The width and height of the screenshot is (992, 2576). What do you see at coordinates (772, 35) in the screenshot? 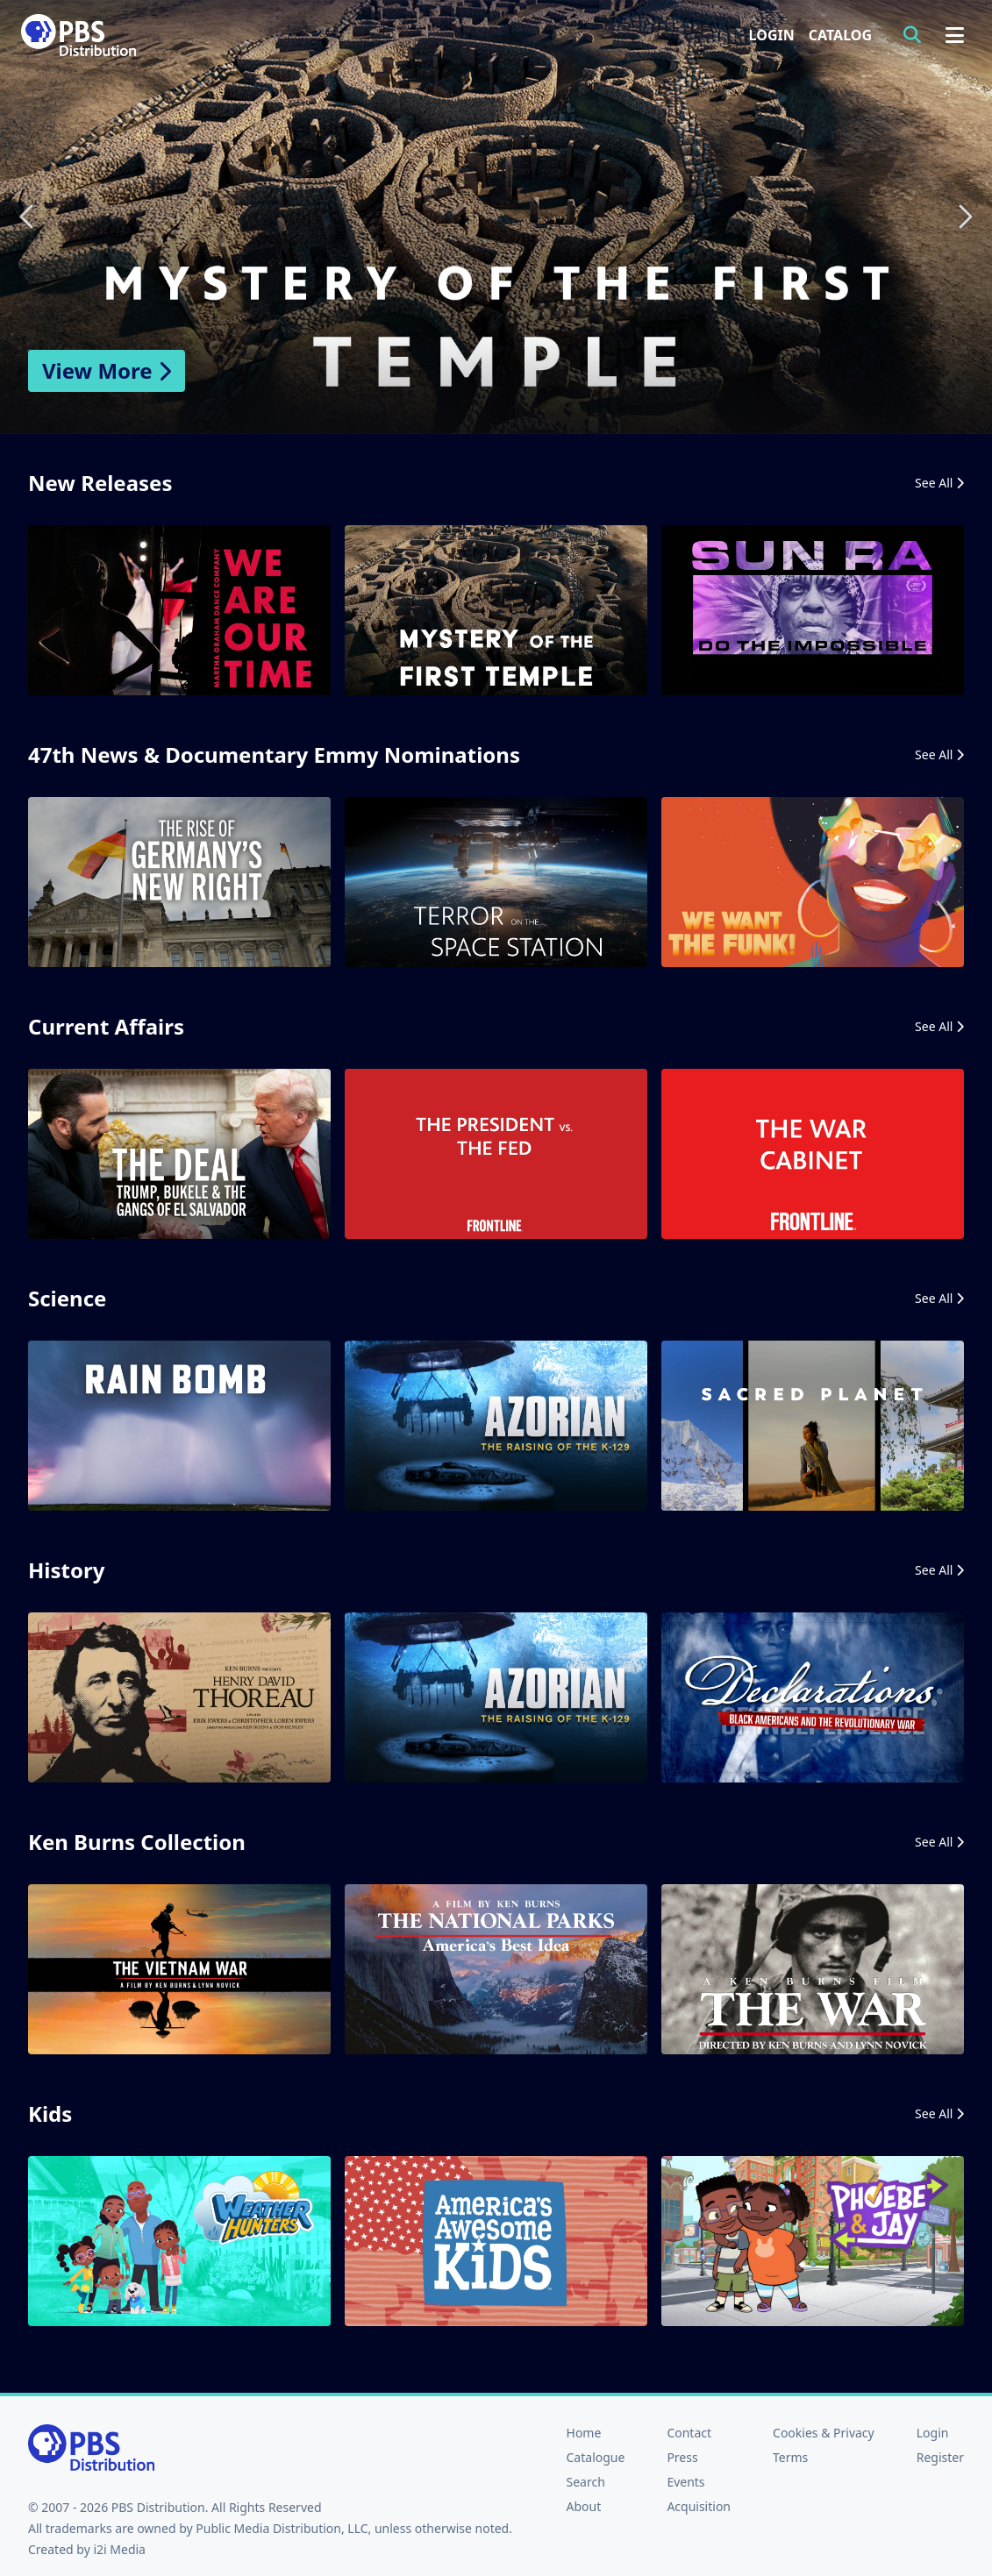
I see `Login` at bounding box center [772, 35].